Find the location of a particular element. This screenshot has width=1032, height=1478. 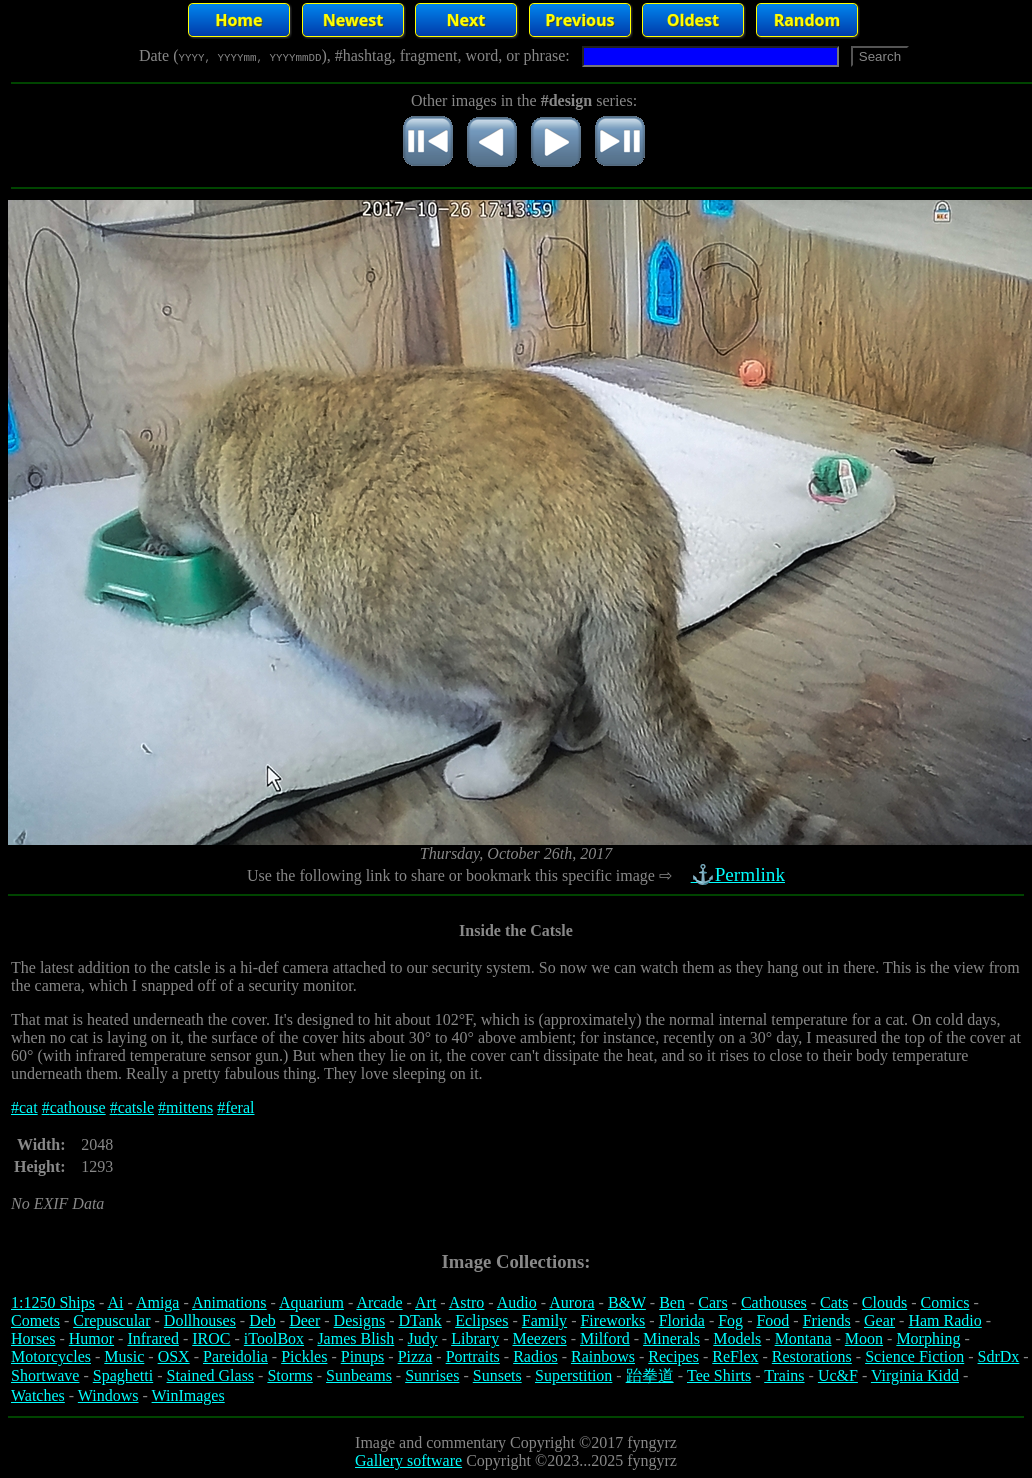

Rainbows is located at coordinates (603, 1356).